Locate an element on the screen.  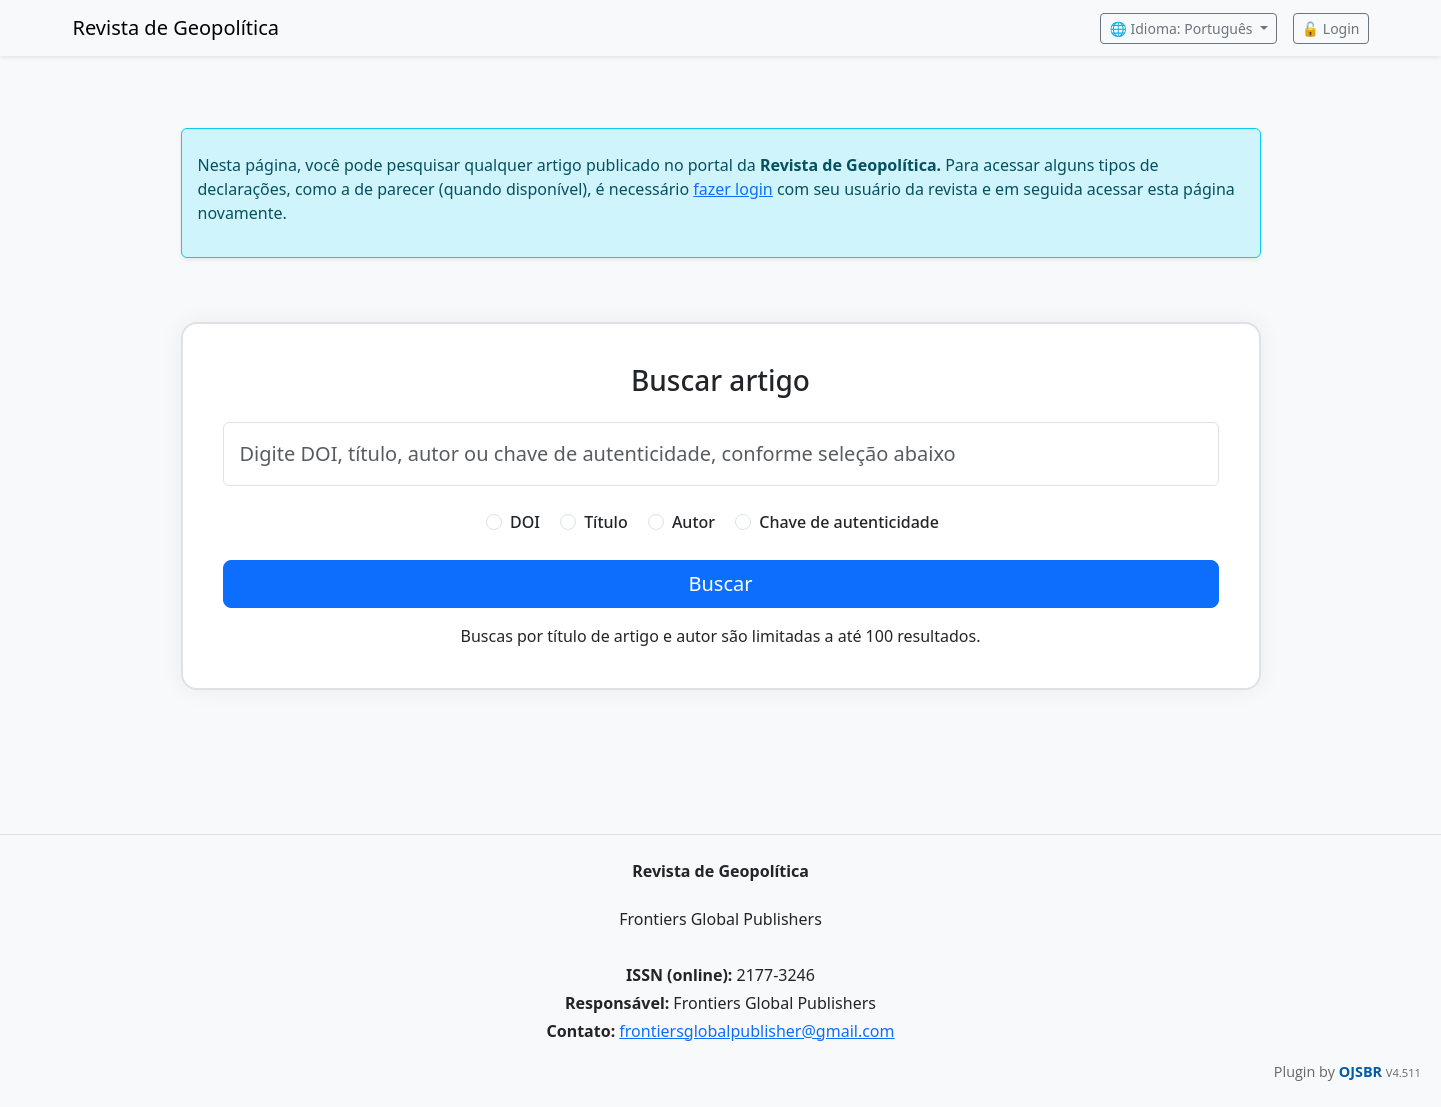
DOI is located at coordinates (525, 522).